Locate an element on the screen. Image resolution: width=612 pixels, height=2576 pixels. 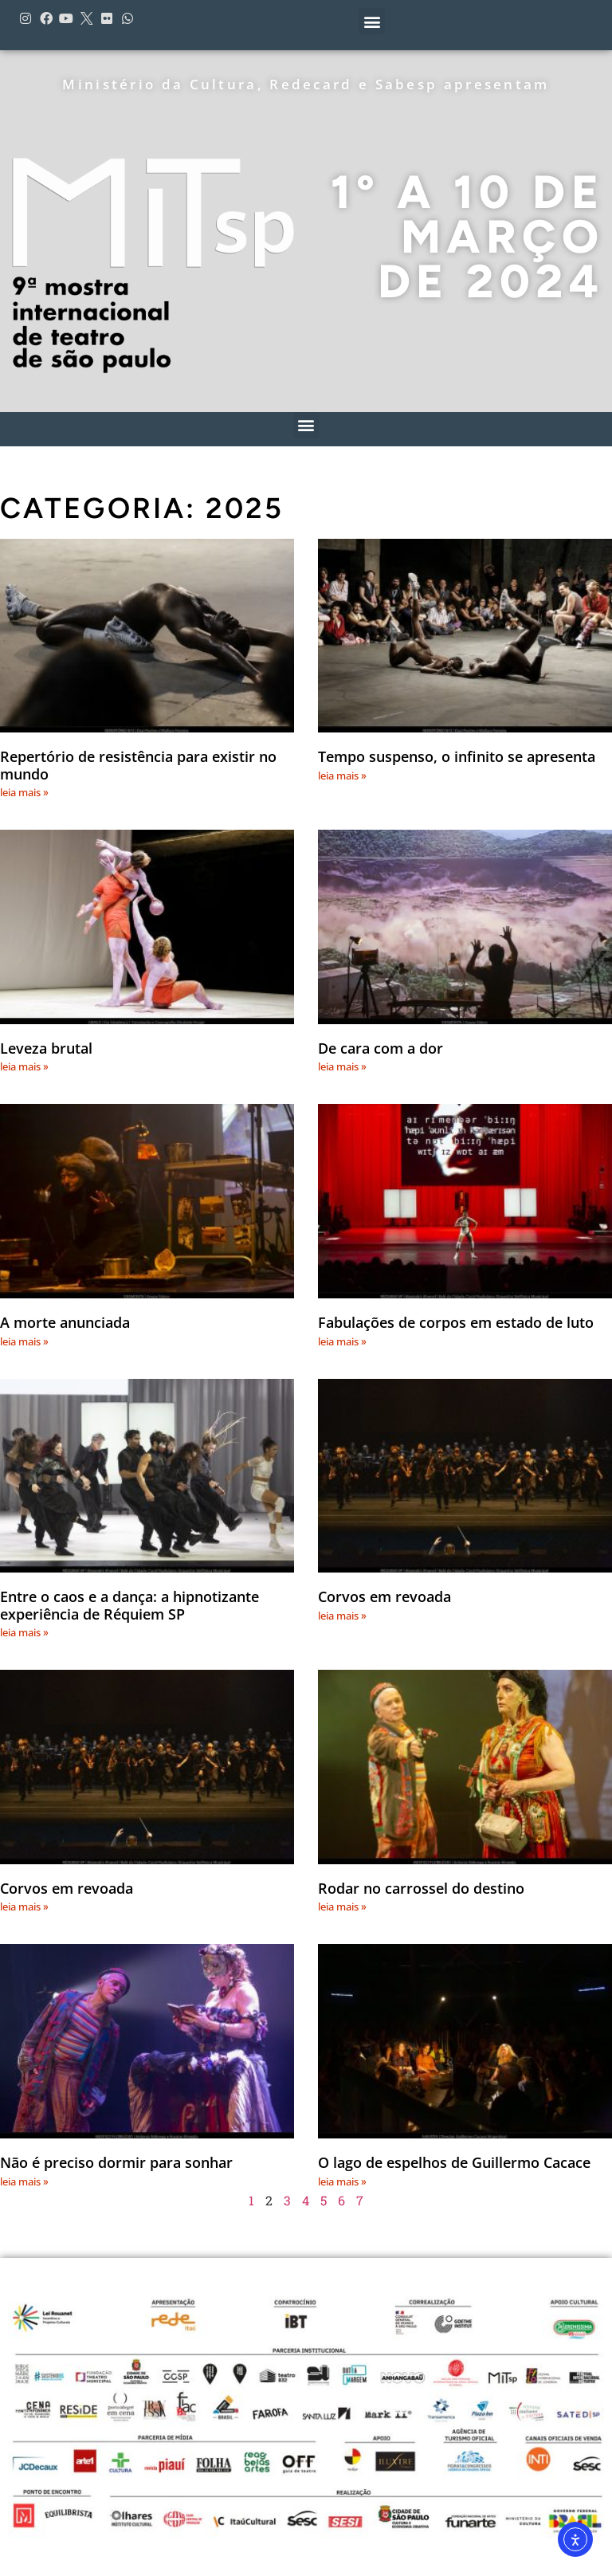
leia mais » [Leia mais sobre Fabulações de corpos em estado de luto] is located at coordinates (342, 1341).